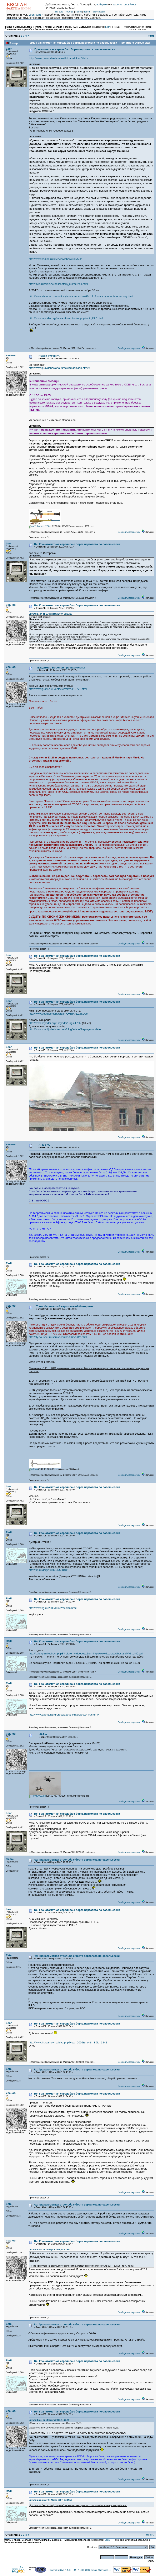 The image size is (160, 2576). What do you see at coordinates (64, 1714) in the screenshot?
I see `http://www.agentura.ru/press/about/jointprojects/mn/sturm/` at bounding box center [64, 1714].